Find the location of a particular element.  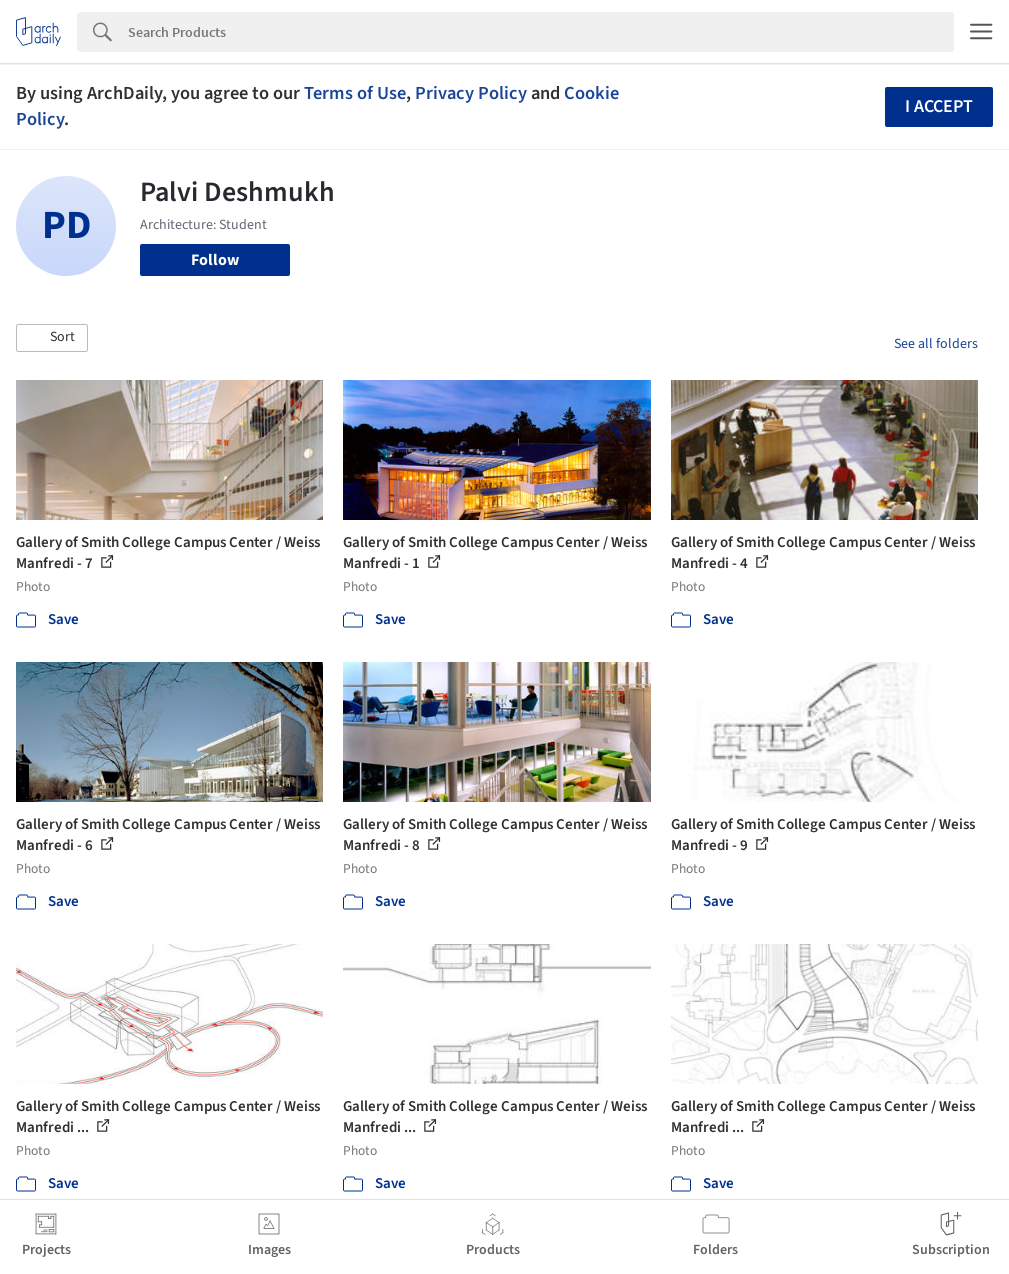

Privacy Policy is located at coordinates (471, 93).